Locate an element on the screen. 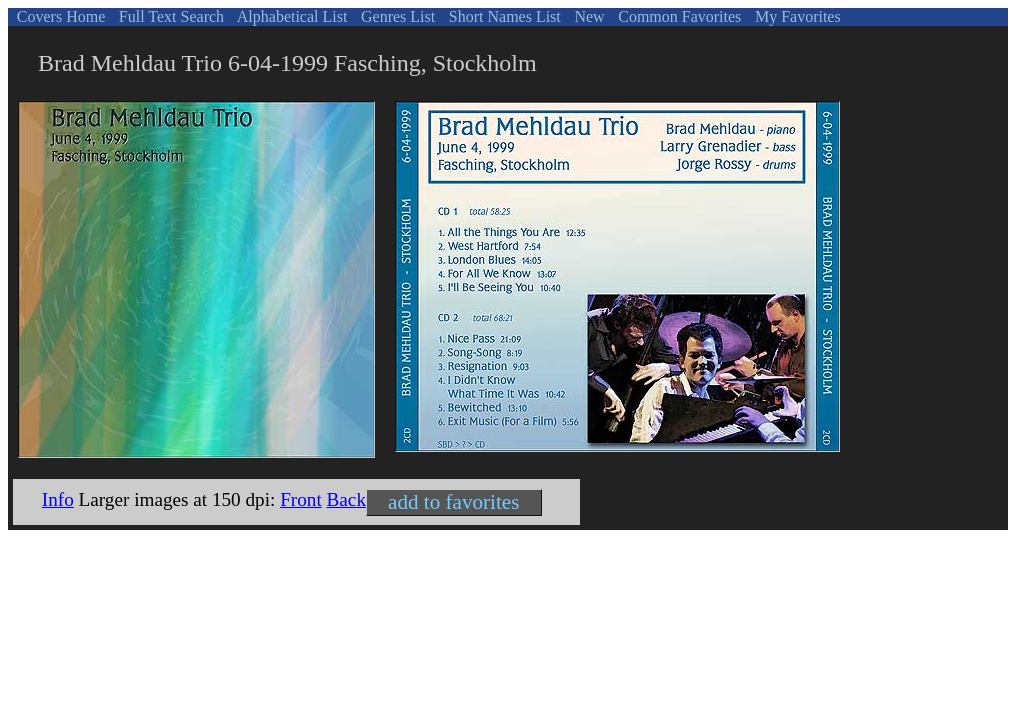  Back is located at coordinates (346, 499).